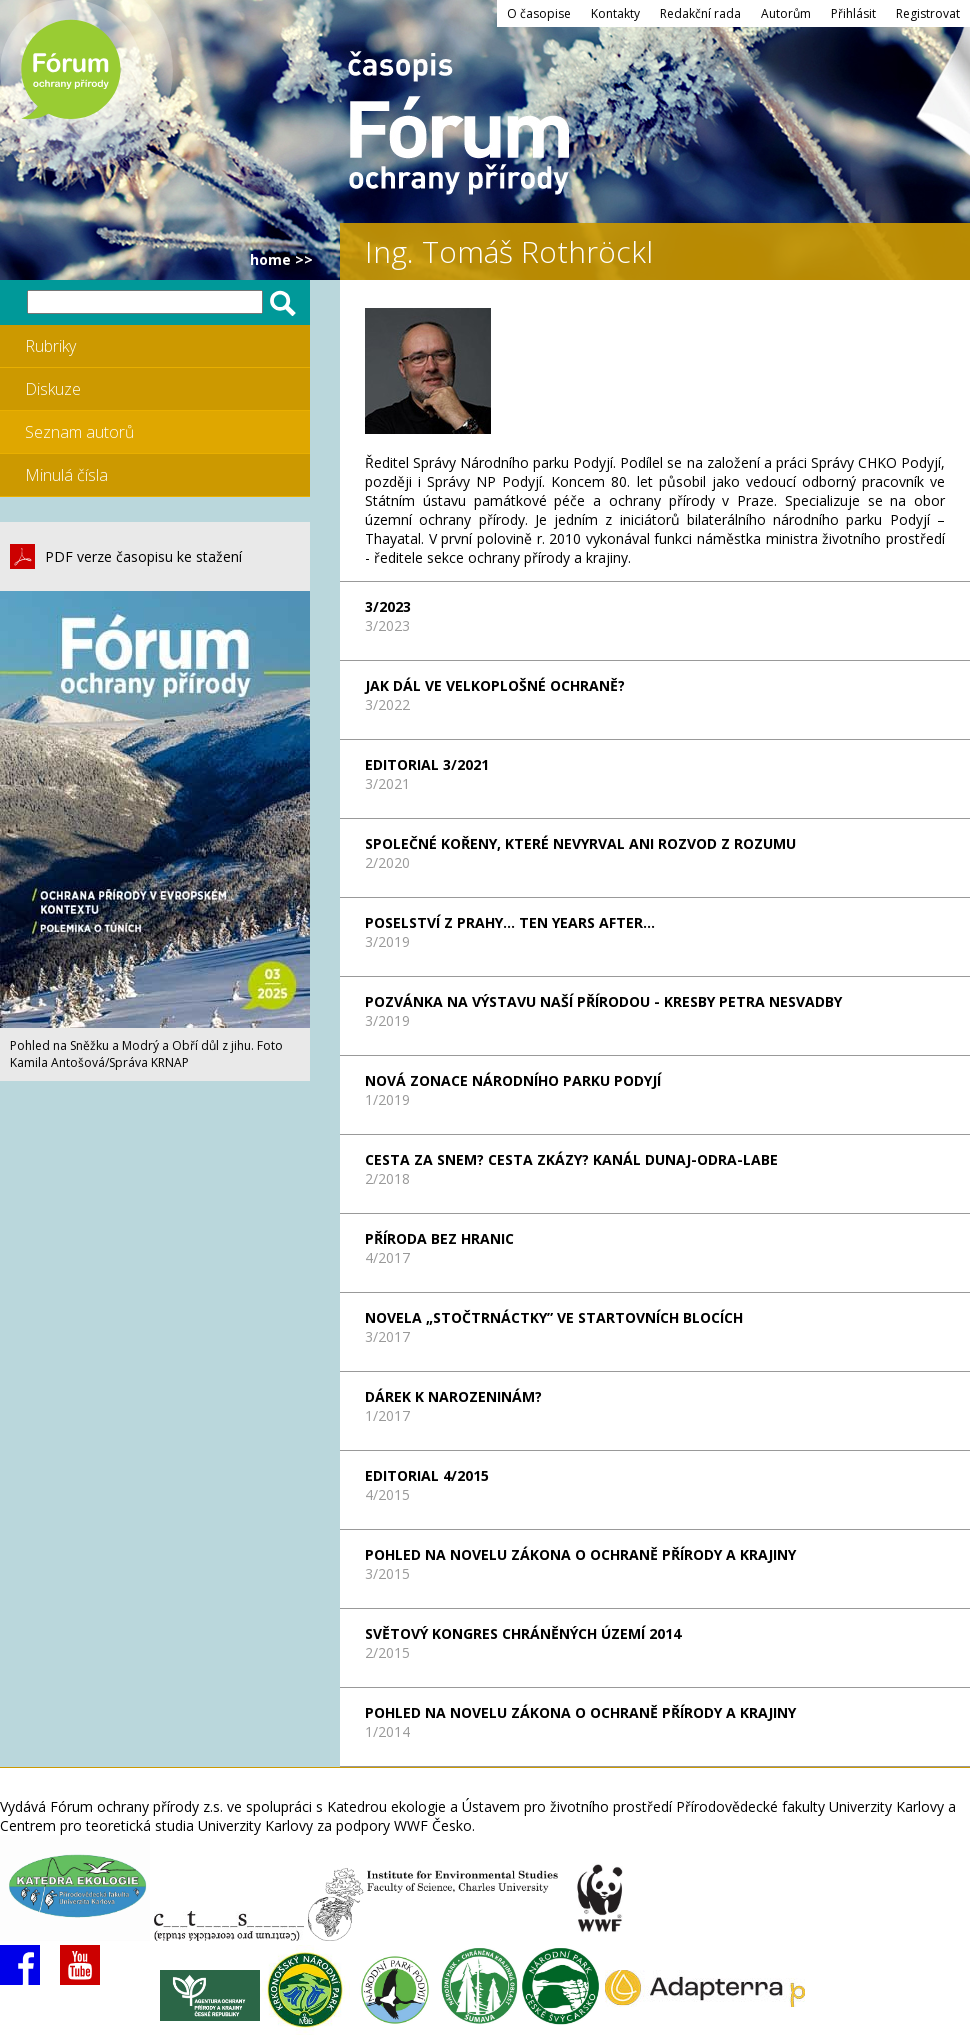 The image size is (970, 2035). Describe the element at coordinates (700, 13) in the screenshot. I see `Redakční rada` at that location.